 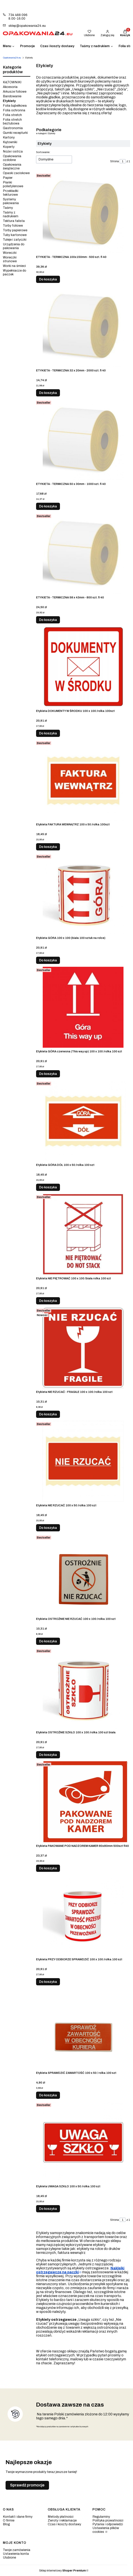 I want to click on Taśmy z nadrukiem, so click(x=10, y=214).